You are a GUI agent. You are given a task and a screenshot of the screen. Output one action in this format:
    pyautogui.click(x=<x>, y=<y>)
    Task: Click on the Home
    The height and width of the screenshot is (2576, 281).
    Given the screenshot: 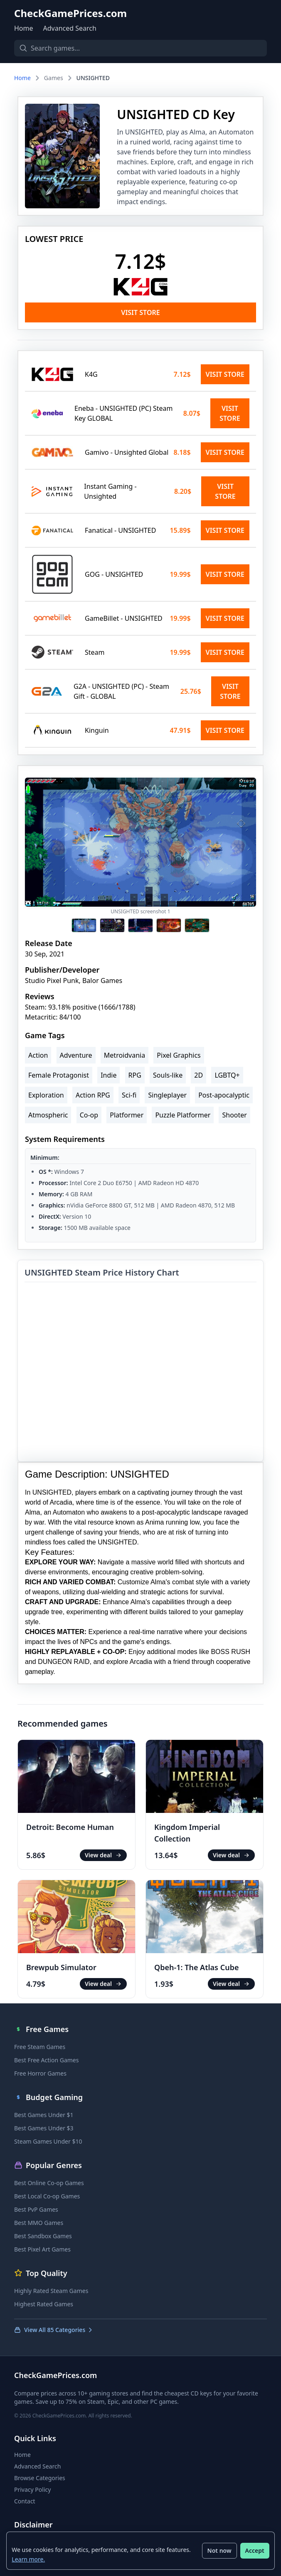 What is the action you would take?
    pyautogui.click(x=23, y=28)
    